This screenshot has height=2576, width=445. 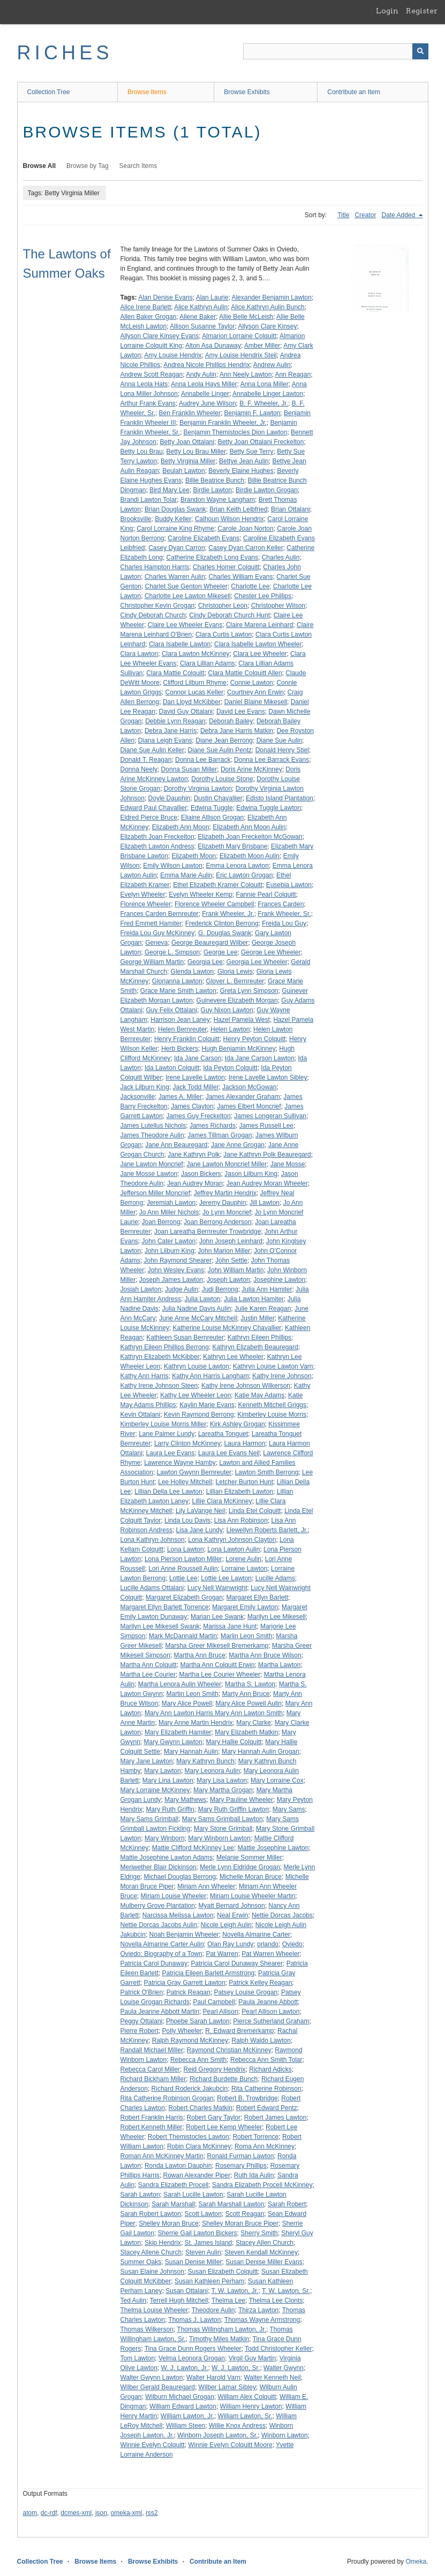 What do you see at coordinates (175, 576) in the screenshot?
I see `Charles Warren Aulin` at bounding box center [175, 576].